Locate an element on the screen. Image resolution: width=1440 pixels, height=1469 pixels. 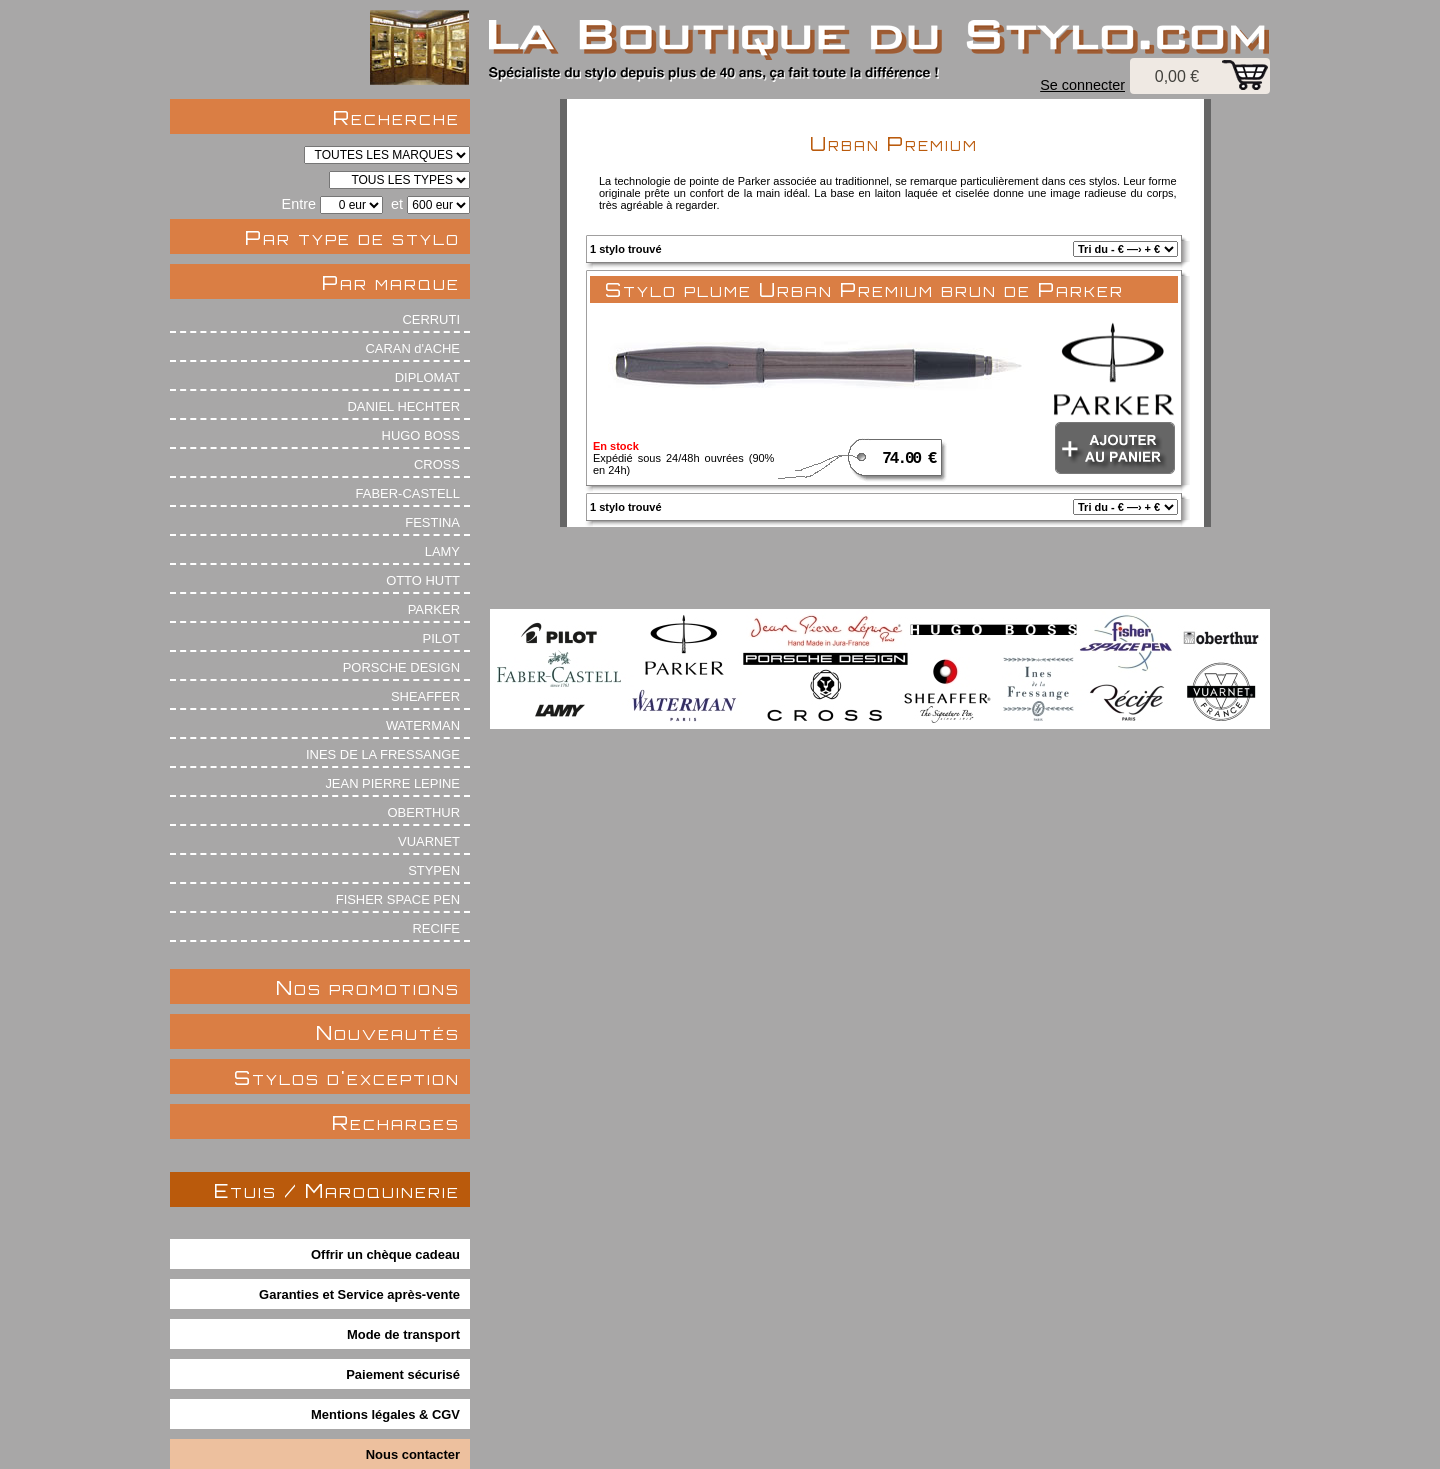
RECIFE is located at coordinates (437, 928).